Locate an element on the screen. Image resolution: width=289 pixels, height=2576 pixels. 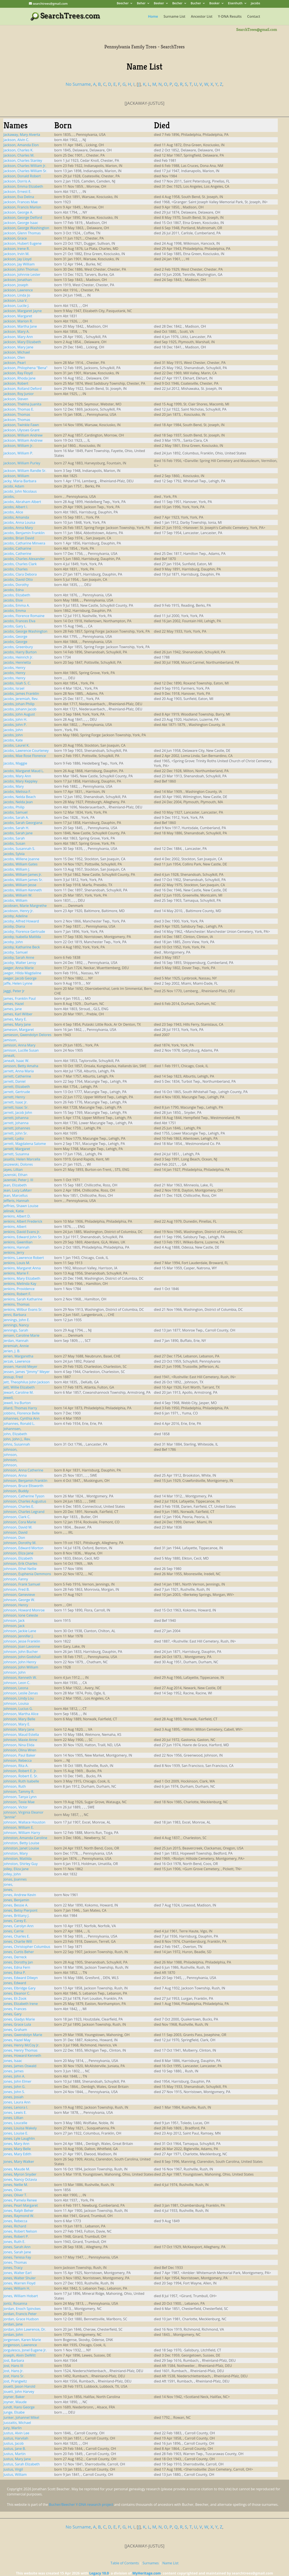
Jacobs, Edna is located at coordinates (13, 589).